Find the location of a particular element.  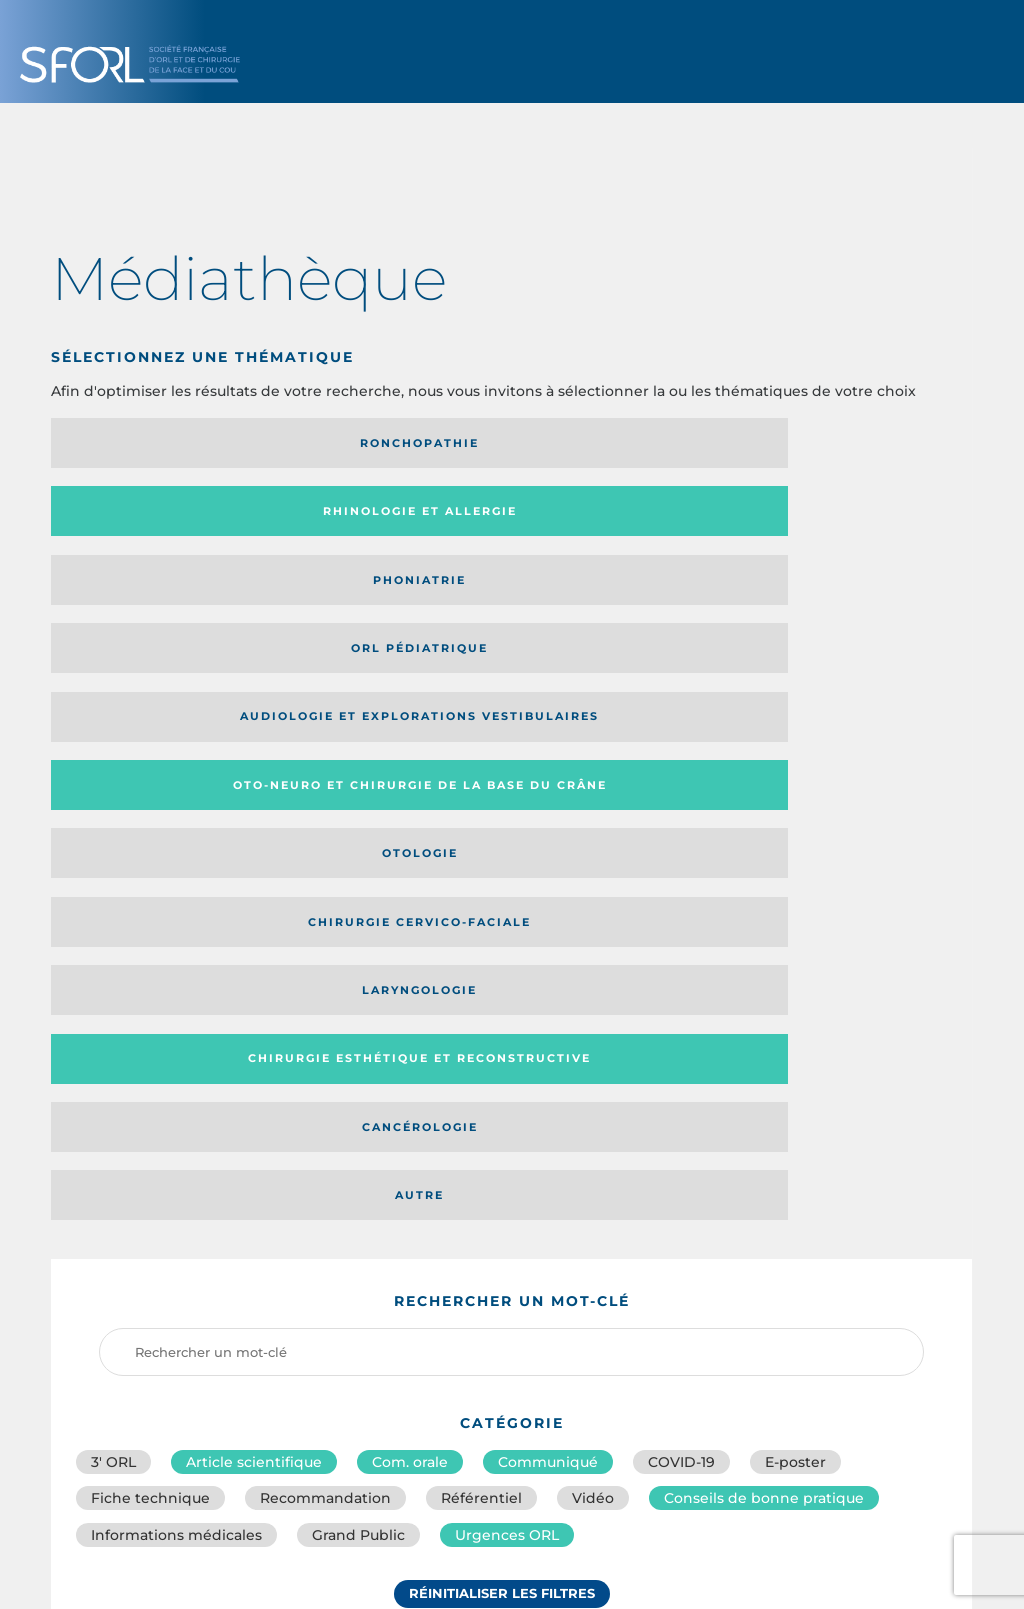

Catégorie is located at coordinates (592, 1138).